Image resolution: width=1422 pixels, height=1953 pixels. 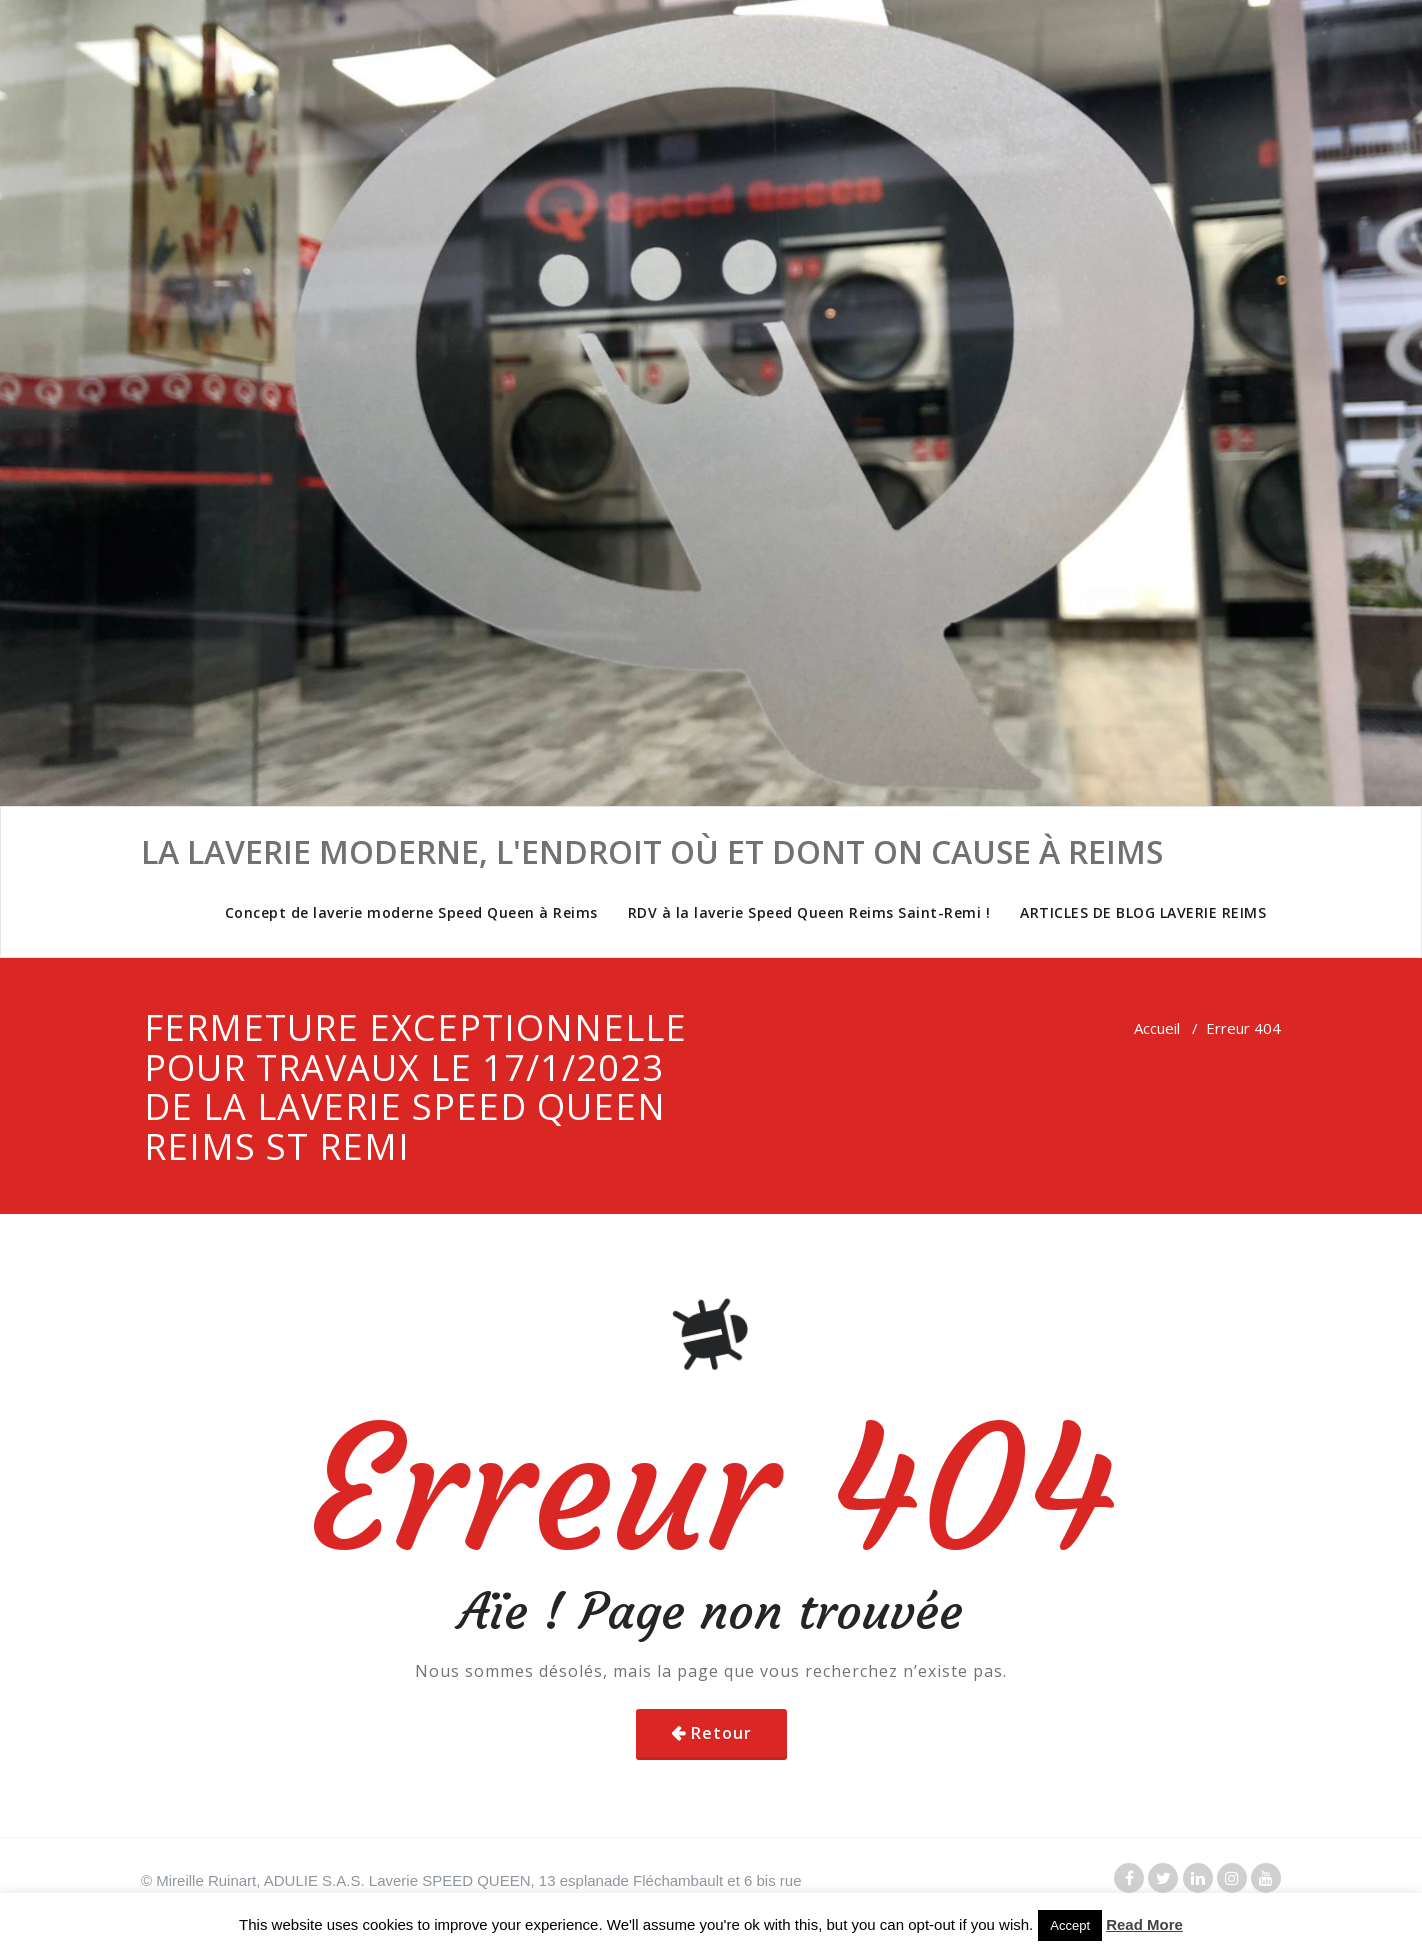 What do you see at coordinates (721, 1733) in the screenshot?
I see `Retour` at bounding box center [721, 1733].